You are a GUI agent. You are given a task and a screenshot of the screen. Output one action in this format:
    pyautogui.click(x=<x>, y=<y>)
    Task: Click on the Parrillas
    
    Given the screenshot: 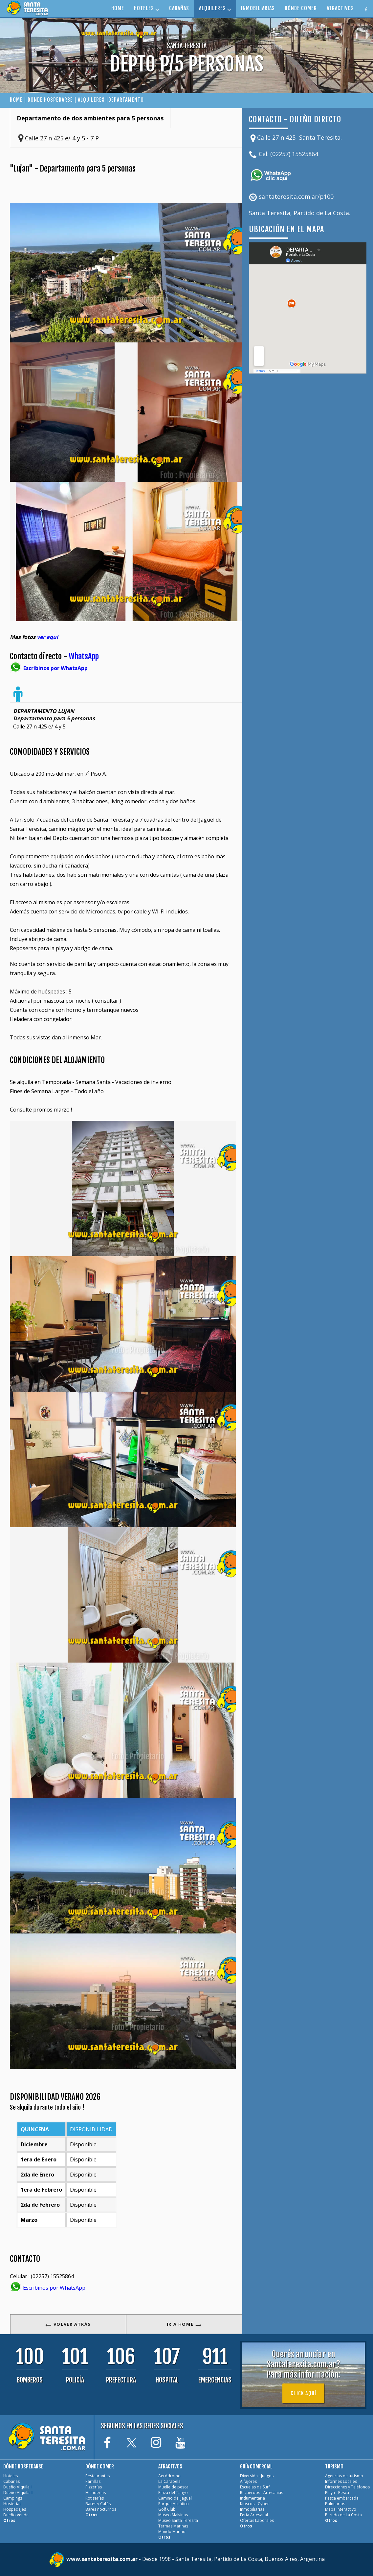 What is the action you would take?
    pyautogui.click(x=92, y=2481)
    